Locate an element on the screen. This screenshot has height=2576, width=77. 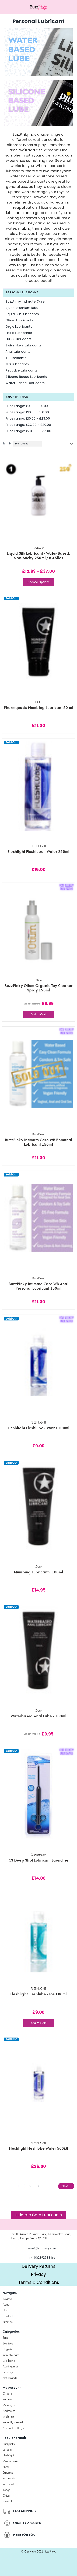
Blog is located at coordinates (5, 2310).